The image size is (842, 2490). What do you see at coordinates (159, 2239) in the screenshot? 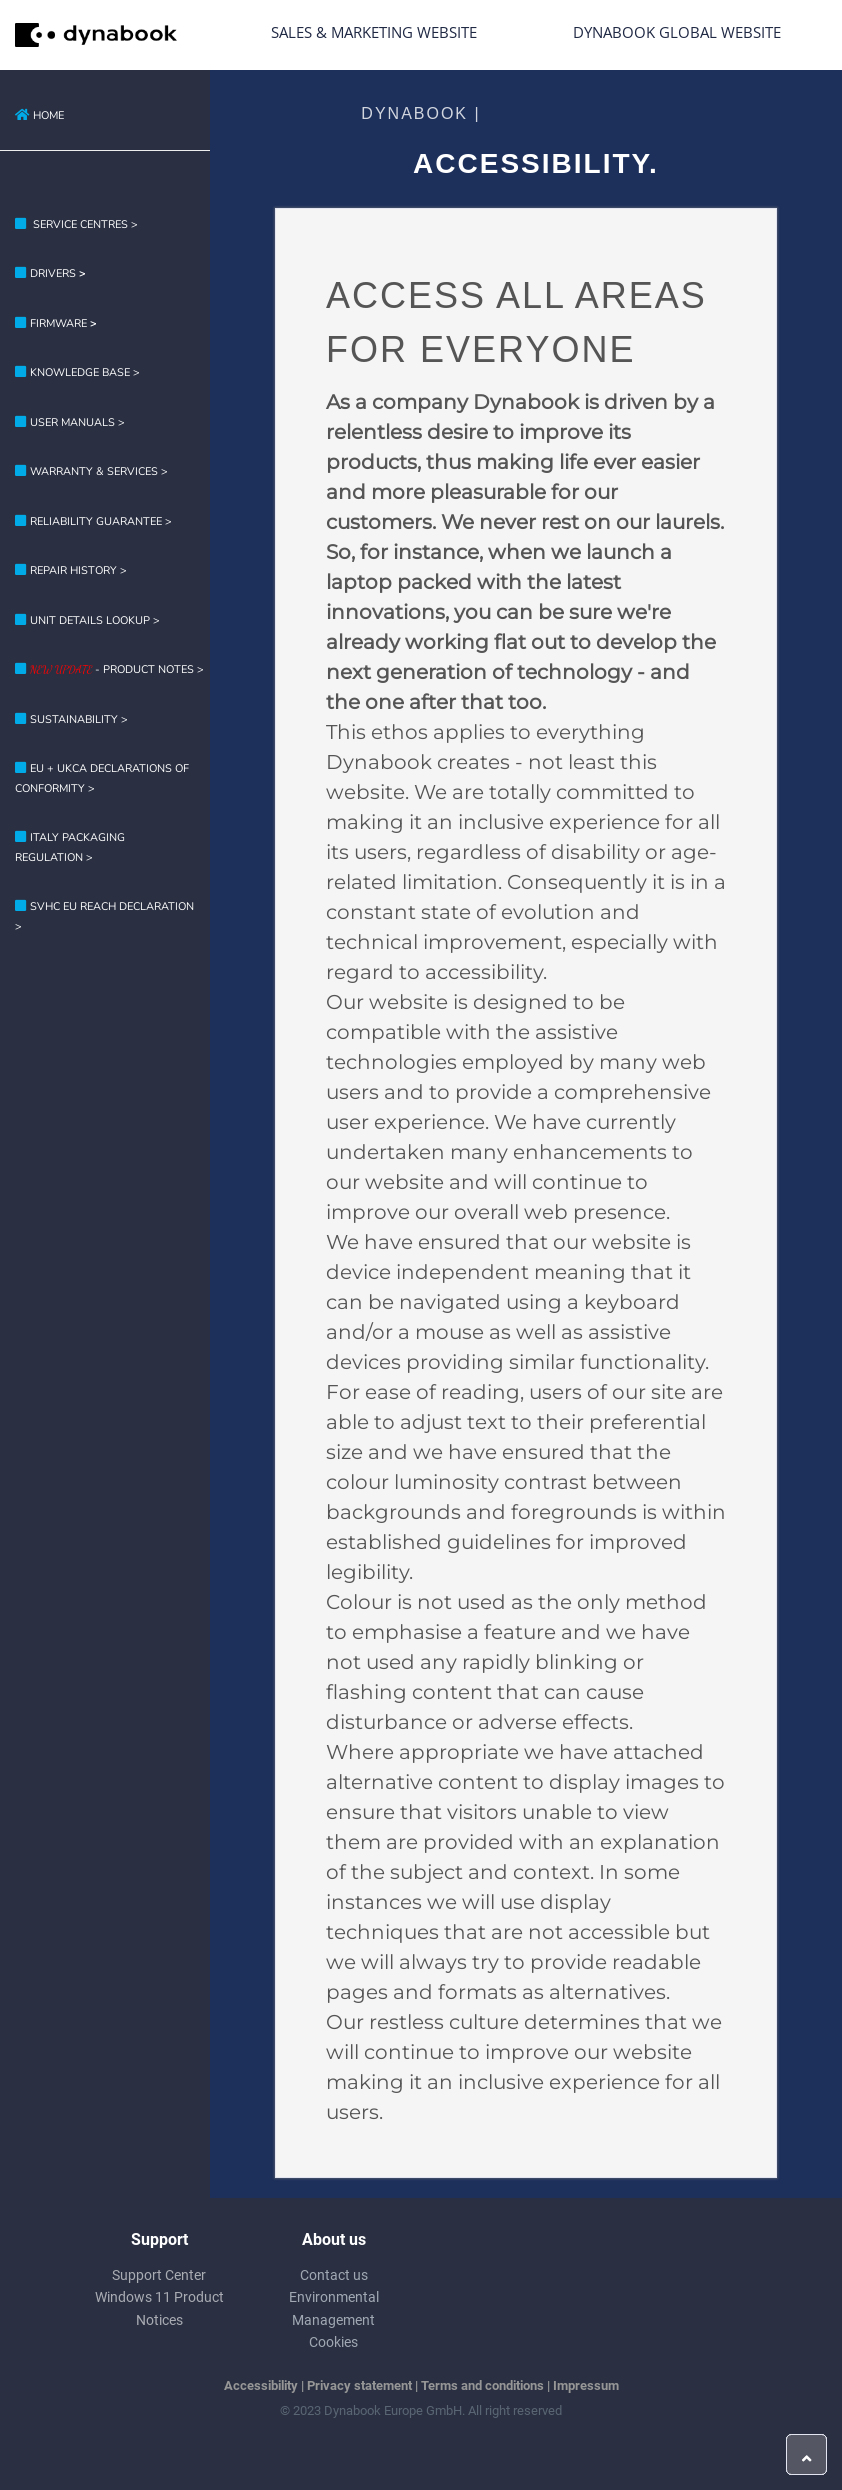
I see `Support` at bounding box center [159, 2239].